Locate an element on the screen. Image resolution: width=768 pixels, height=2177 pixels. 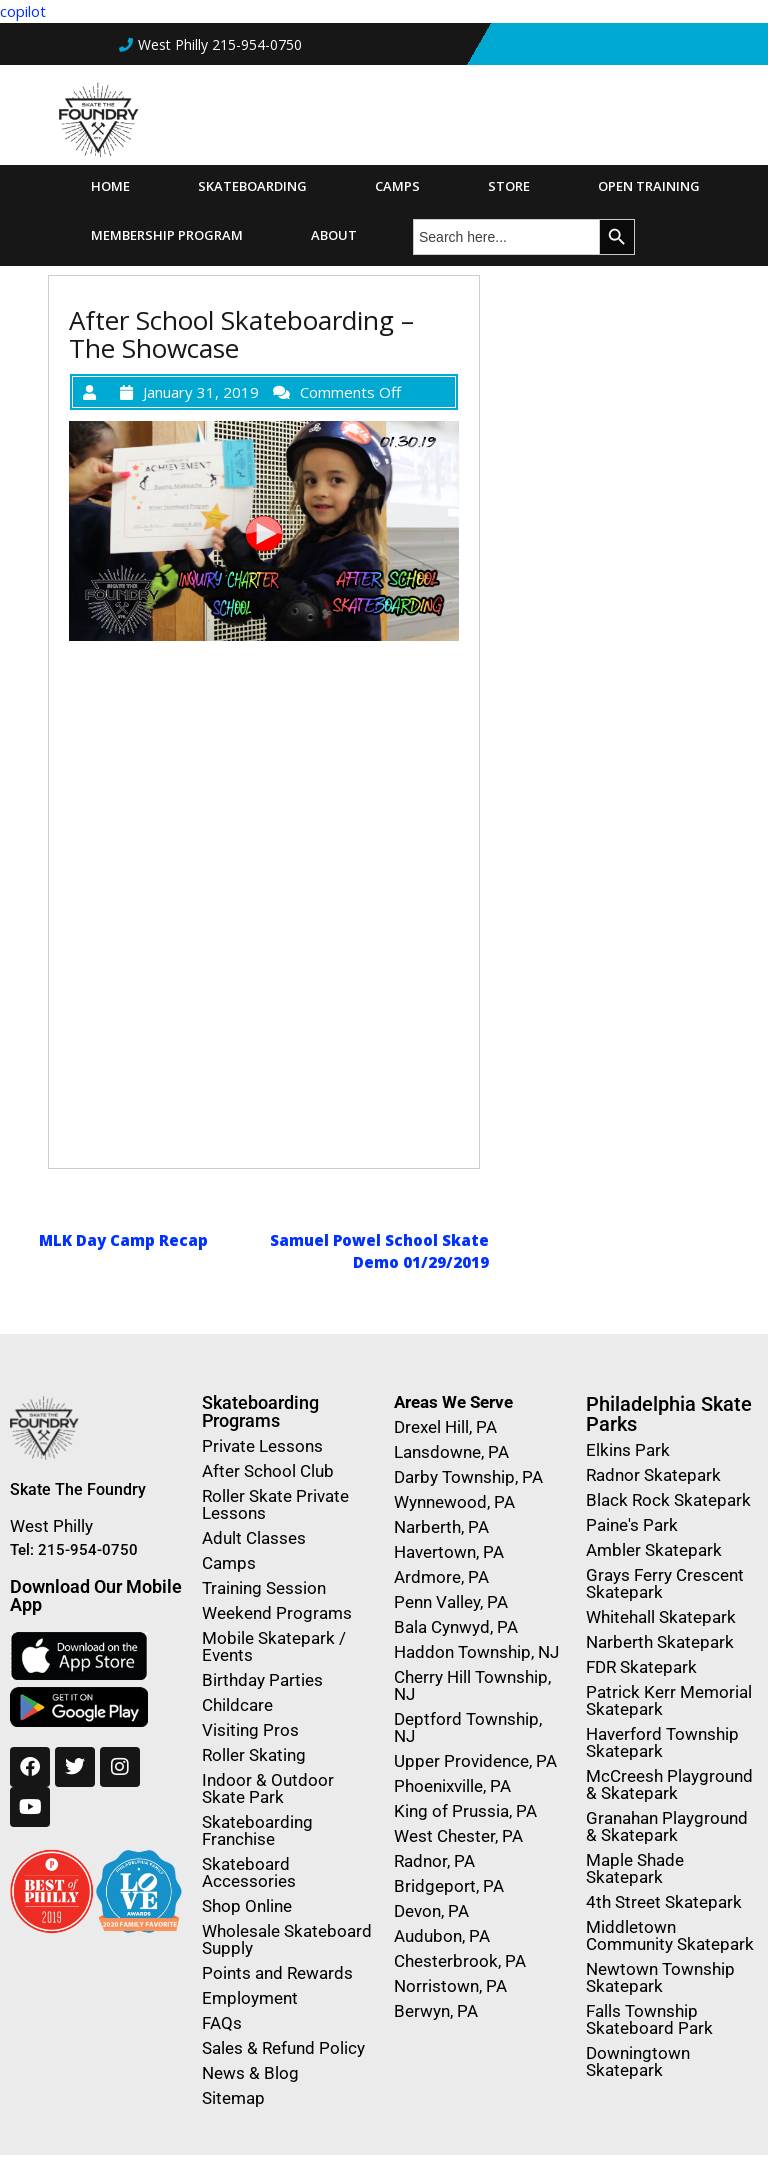
Chesterbrook, PA is located at coordinates (460, 1961).